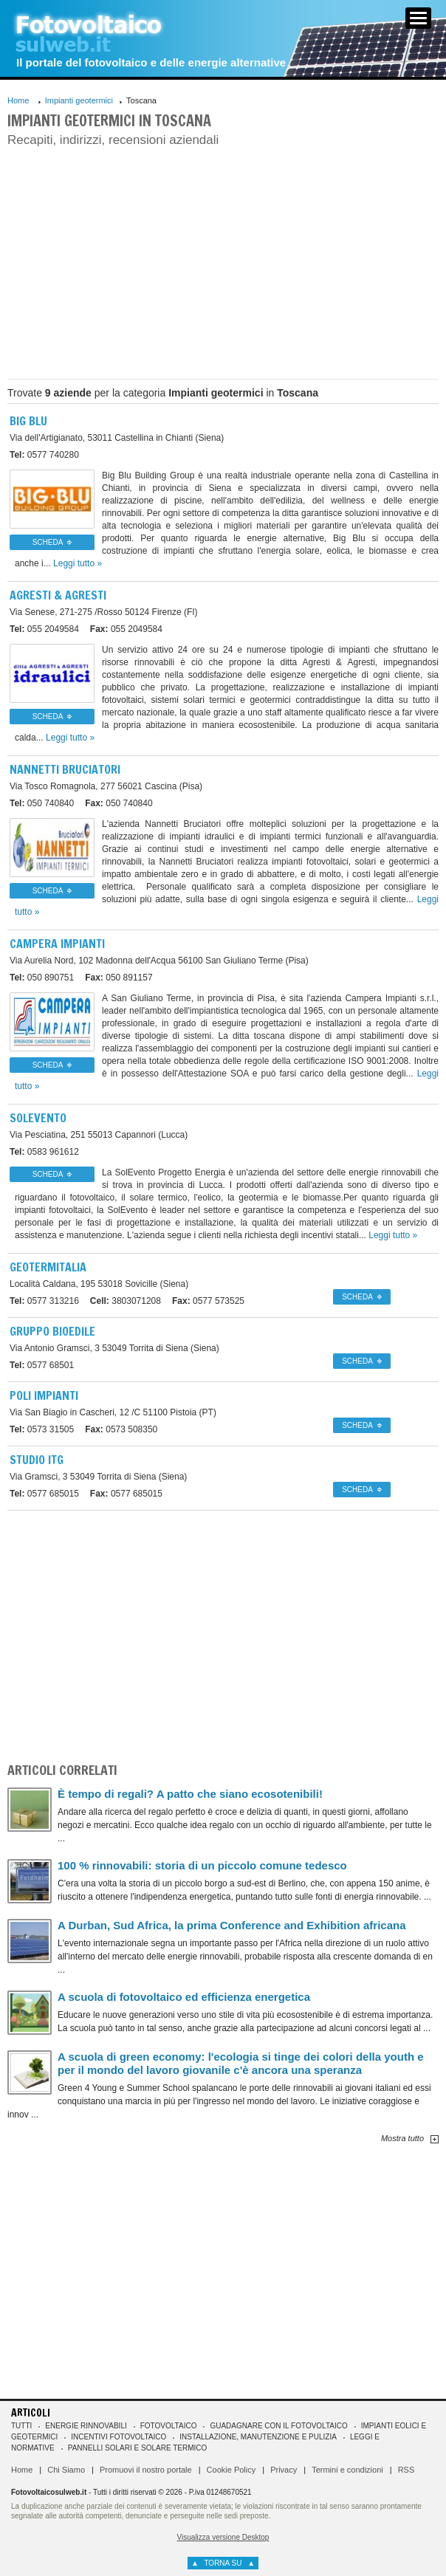 The width and height of the screenshot is (446, 2576). I want to click on Cookie Policy, so click(231, 2469).